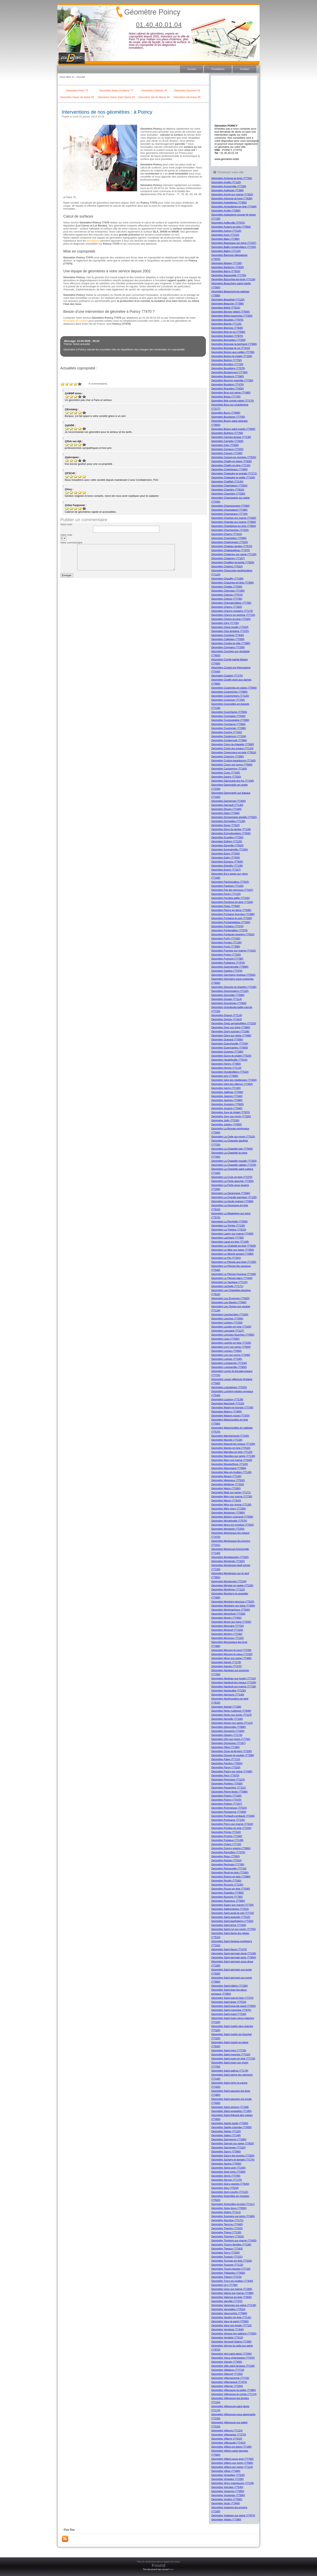  I want to click on here, so click(171, 2569).